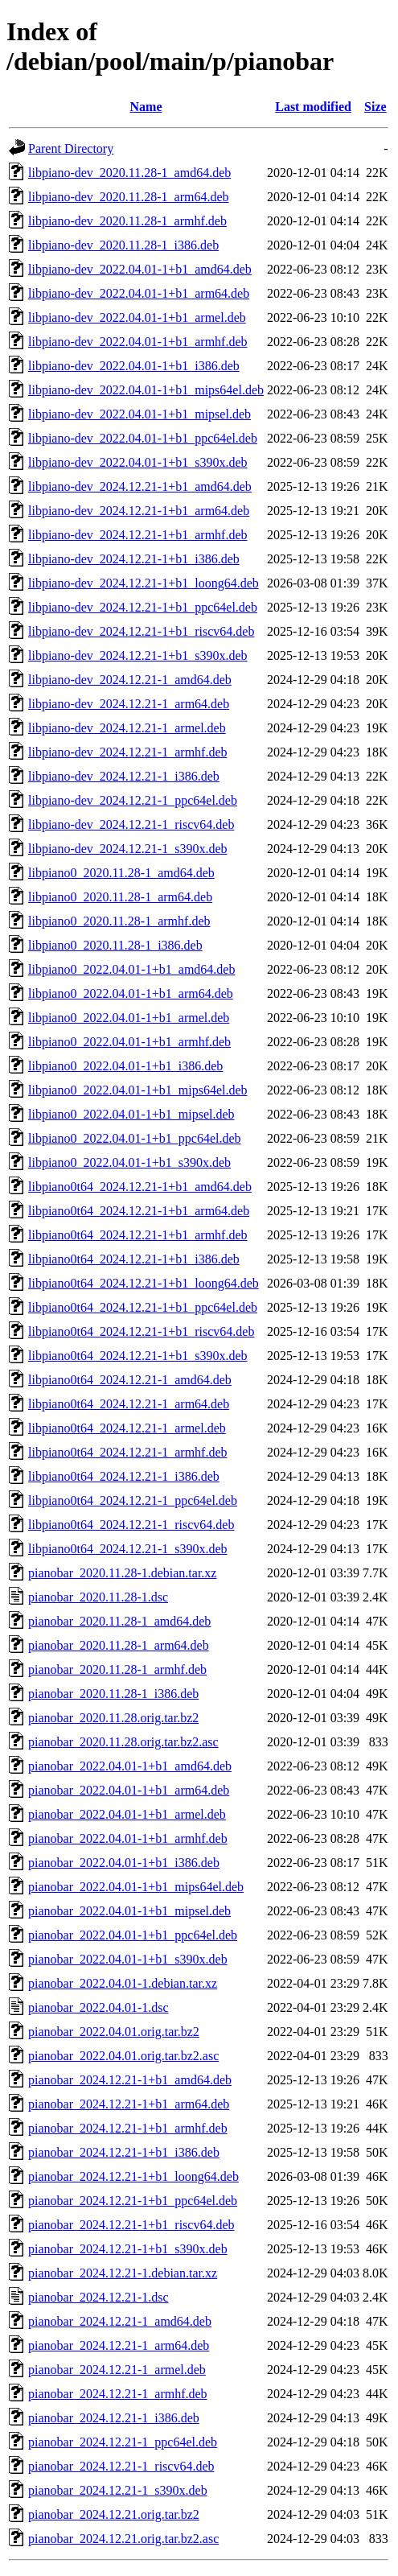 This screenshot has height=2576, width=398. Describe the element at coordinates (128, 1404) in the screenshot. I see `libpiano0t64_2024.12.21-1_arm64.deb` at that location.